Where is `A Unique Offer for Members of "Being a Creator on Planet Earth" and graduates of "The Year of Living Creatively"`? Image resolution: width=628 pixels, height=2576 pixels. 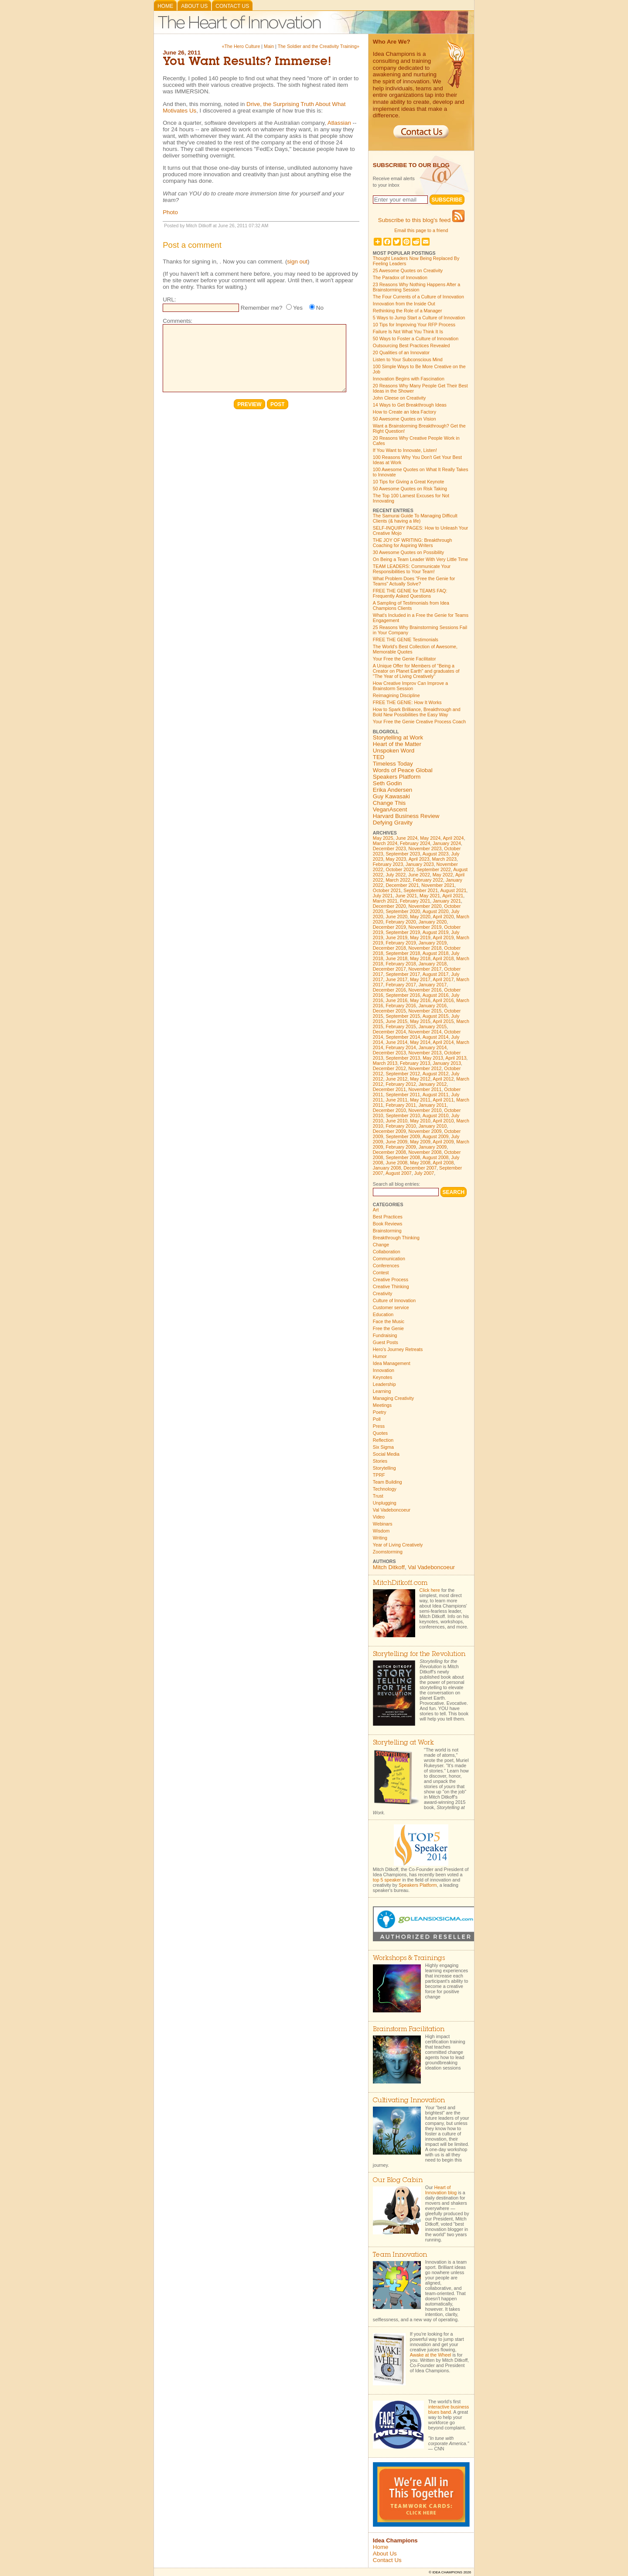
A Unique Offer for Members of "Being a Creator on Planet Earth" and graduates of "The Year of Living Creatively" is located at coordinates (416, 671).